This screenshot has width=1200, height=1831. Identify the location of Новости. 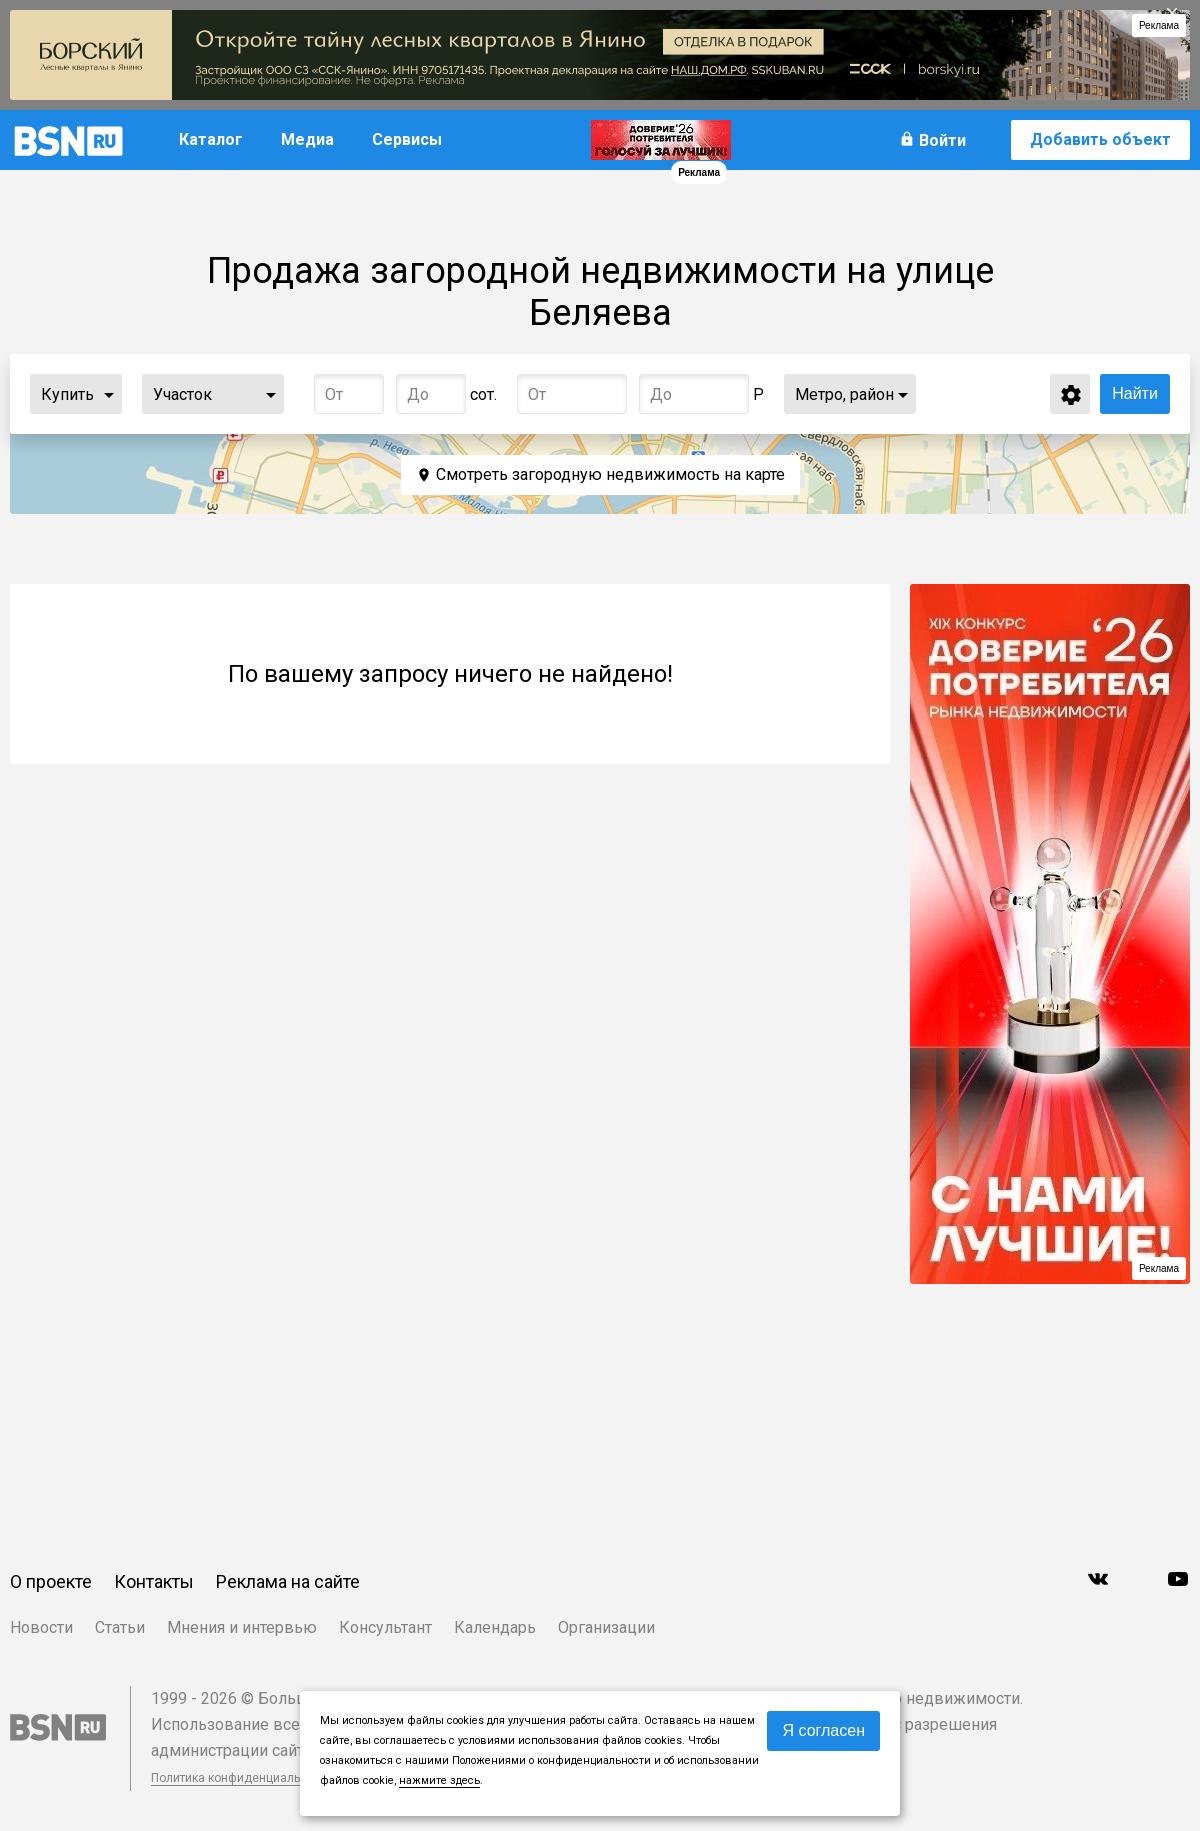
(41, 1627).